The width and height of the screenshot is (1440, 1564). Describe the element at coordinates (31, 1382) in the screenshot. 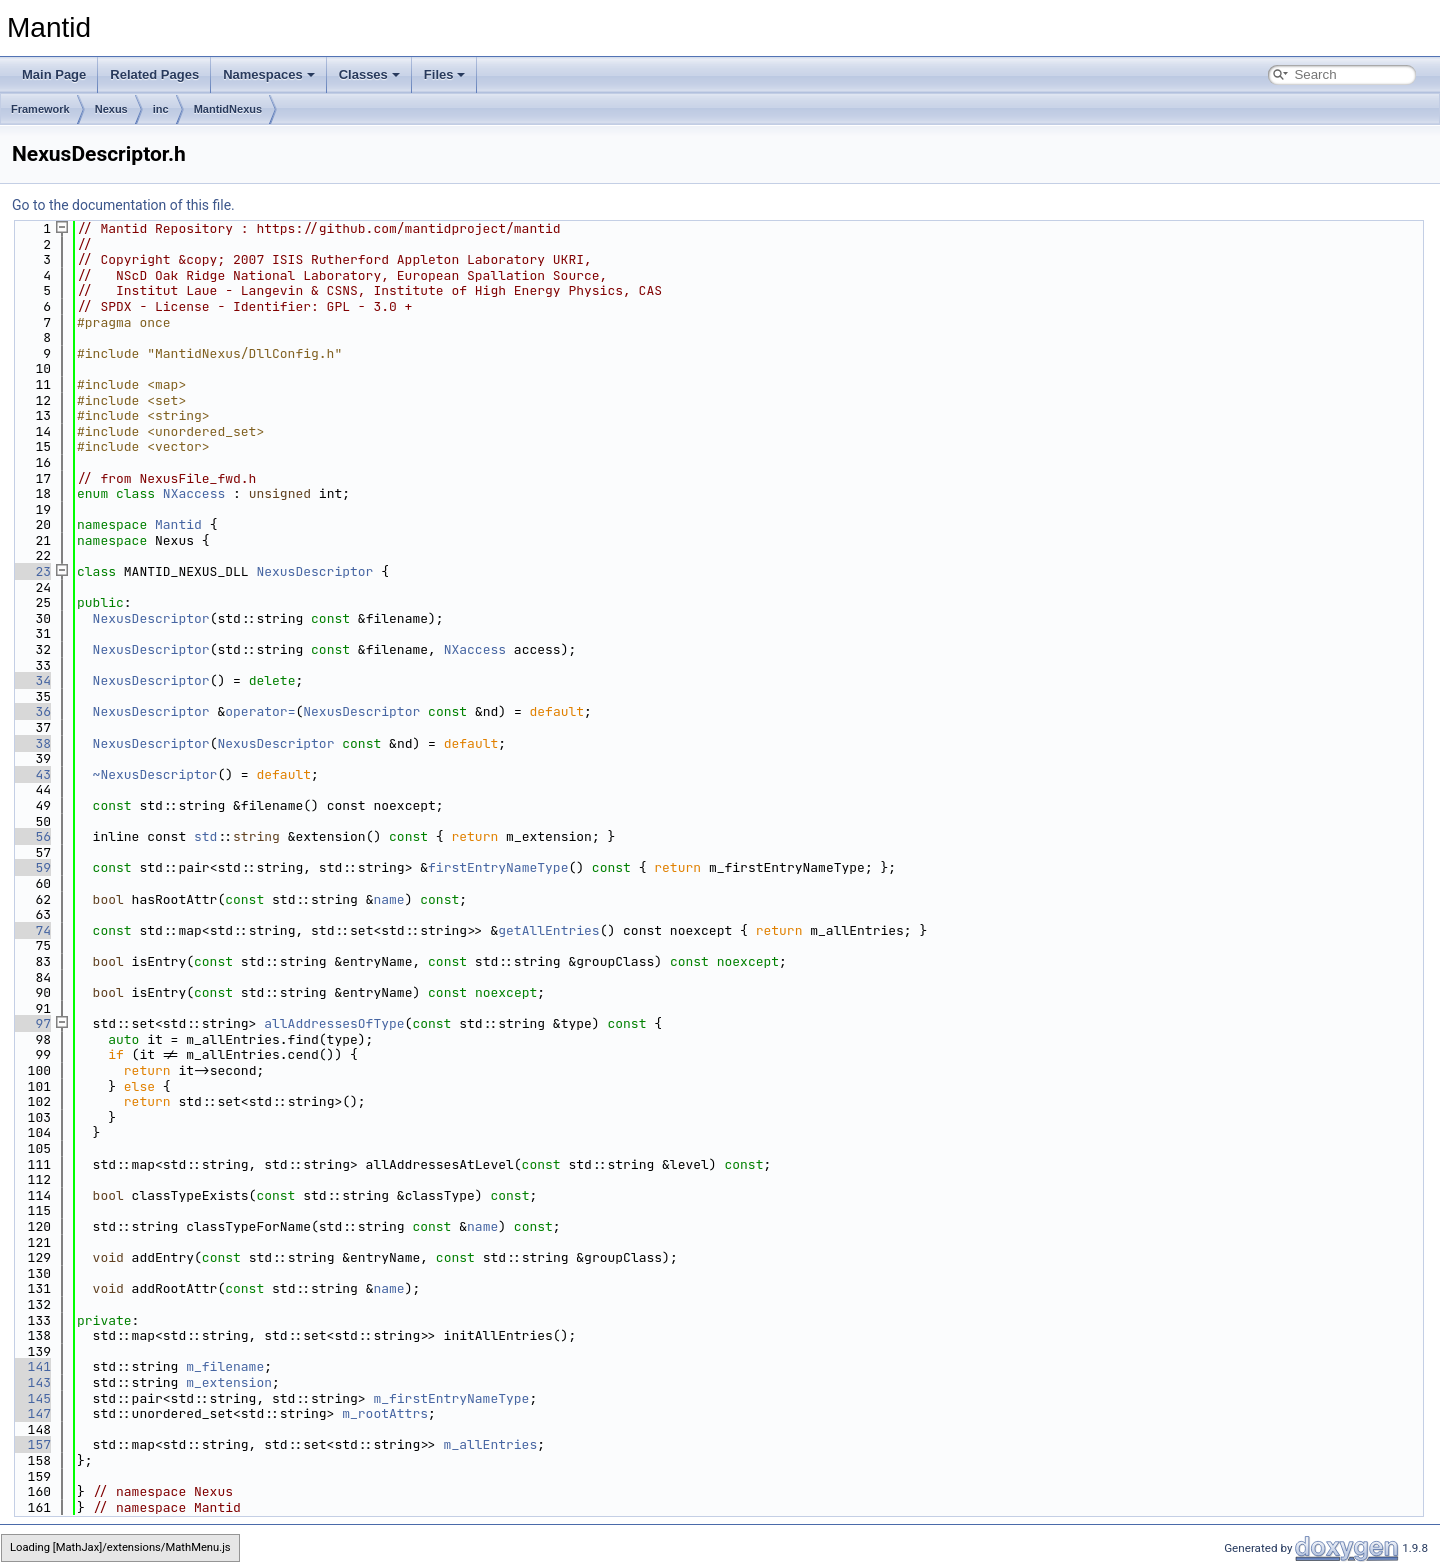

I see `143` at that location.